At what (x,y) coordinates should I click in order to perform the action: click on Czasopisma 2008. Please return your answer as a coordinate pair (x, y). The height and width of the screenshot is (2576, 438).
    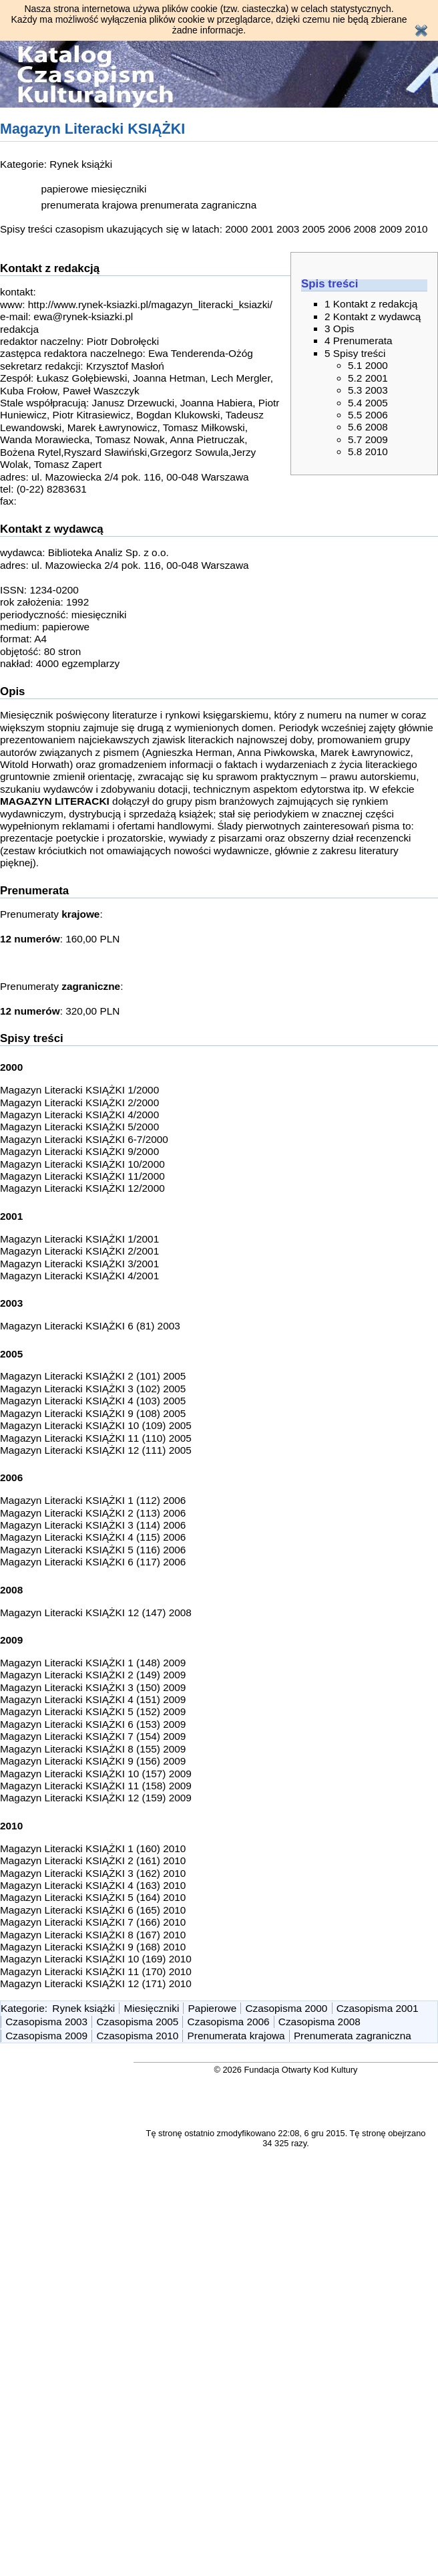
    Looking at the image, I should click on (319, 2021).